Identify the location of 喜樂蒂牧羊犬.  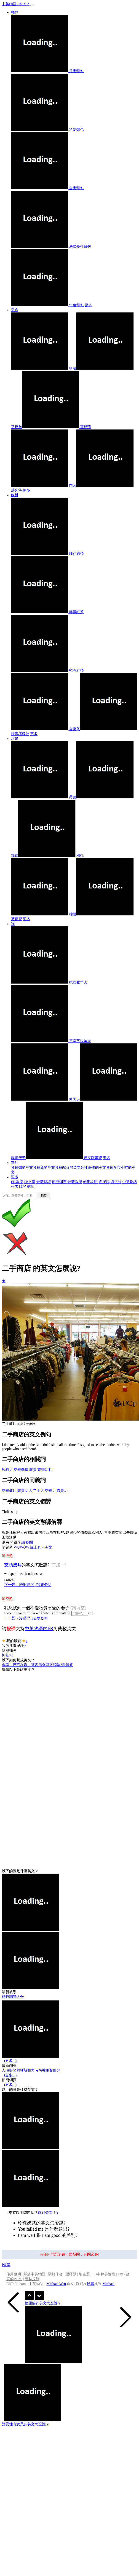
(51, 1041).